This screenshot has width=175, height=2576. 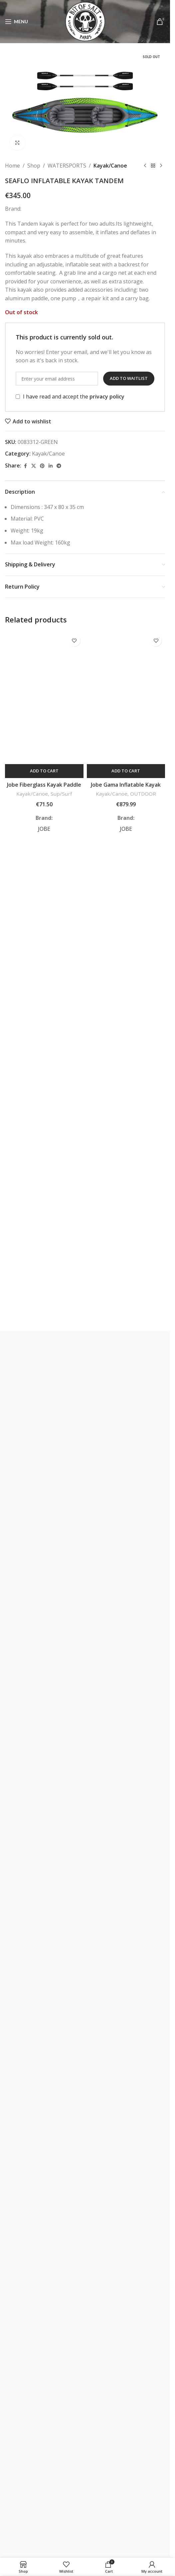 I want to click on [Linkedin social link], so click(x=51, y=466).